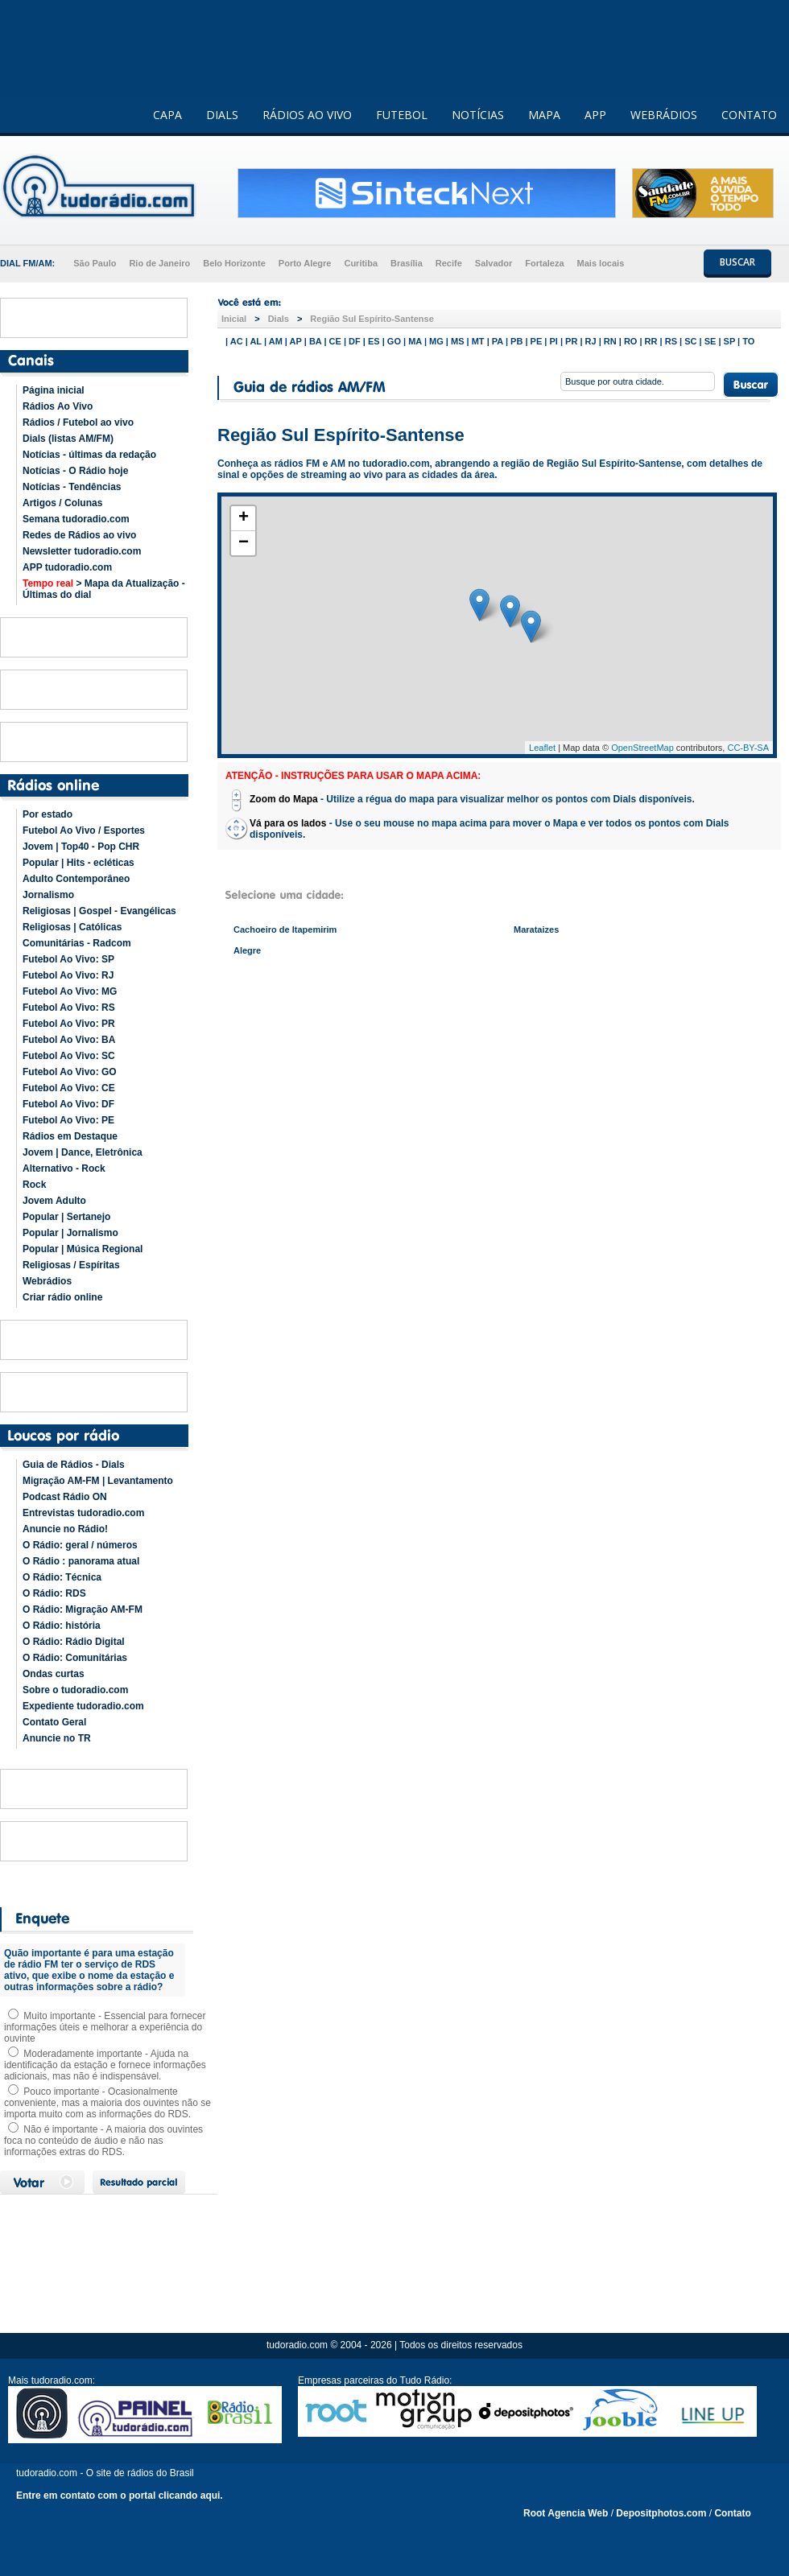 This screenshot has height=2576, width=789. What do you see at coordinates (243, 543) in the screenshot?
I see `− [button]` at bounding box center [243, 543].